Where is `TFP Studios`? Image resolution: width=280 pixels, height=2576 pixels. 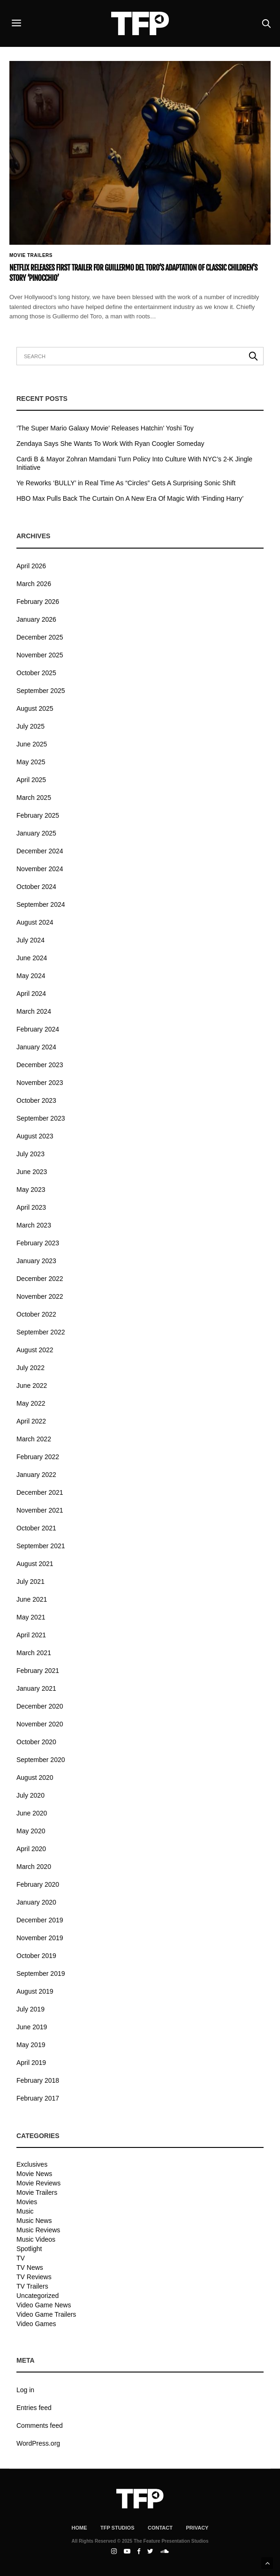 TFP Studios is located at coordinates (117, 2528).